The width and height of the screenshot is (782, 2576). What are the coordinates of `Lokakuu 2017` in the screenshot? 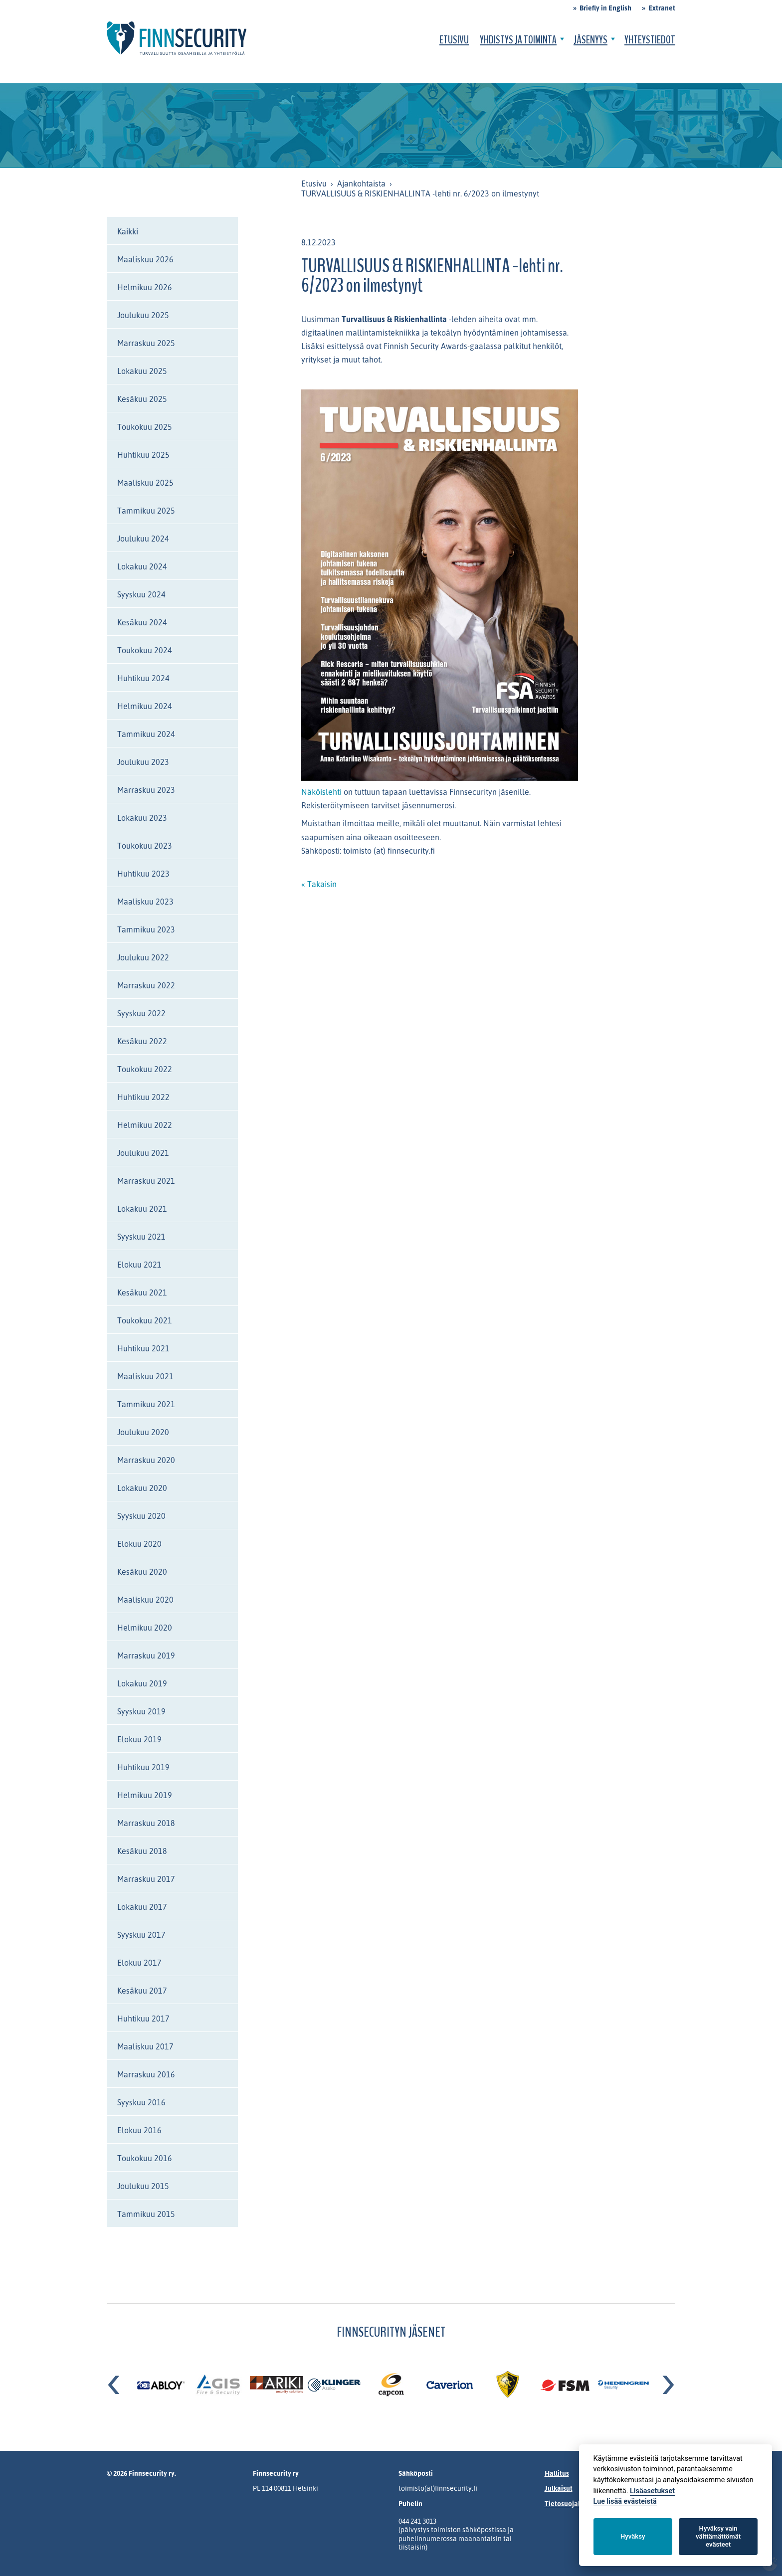 It's located at (142, 1907).